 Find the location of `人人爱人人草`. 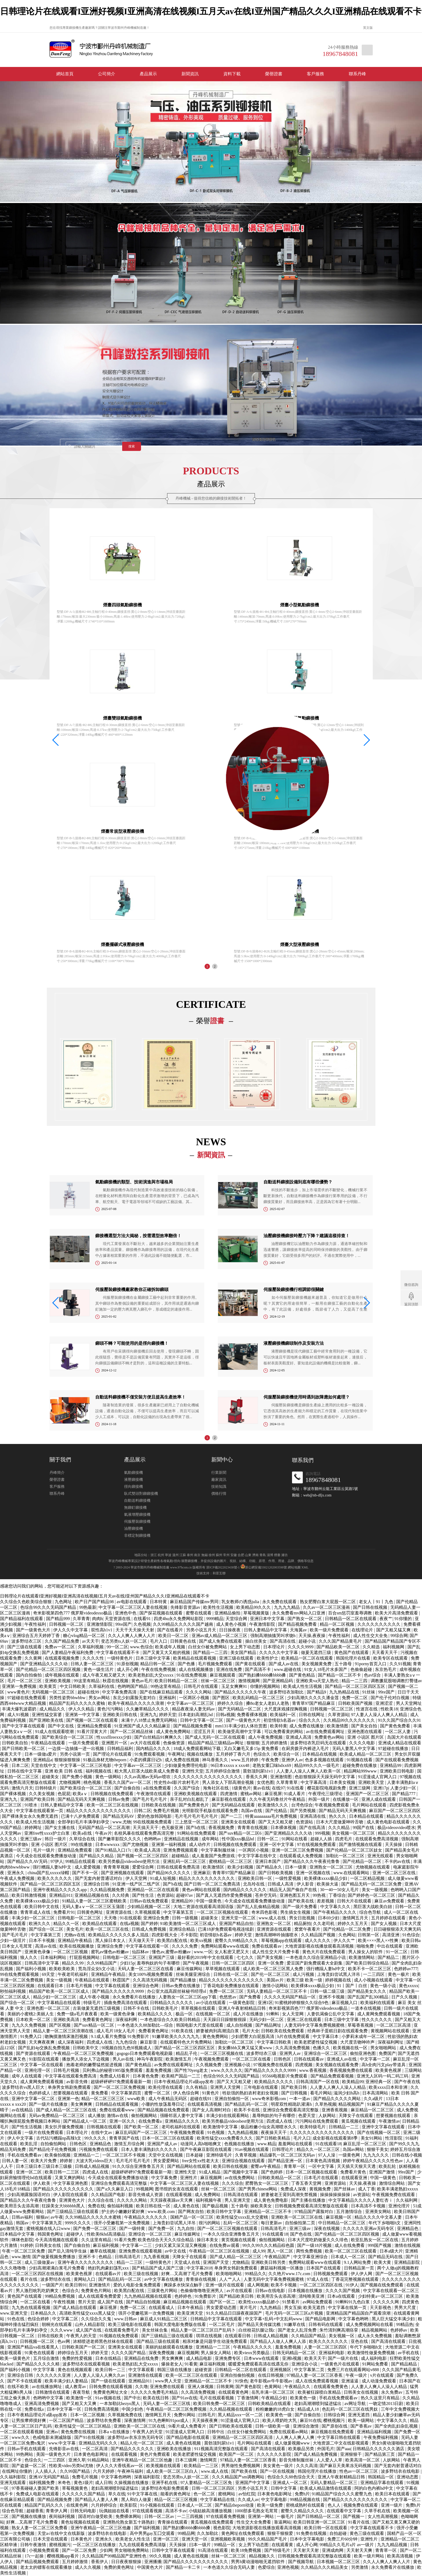

人人爱人人草 is located at coordinates (329, 2460).